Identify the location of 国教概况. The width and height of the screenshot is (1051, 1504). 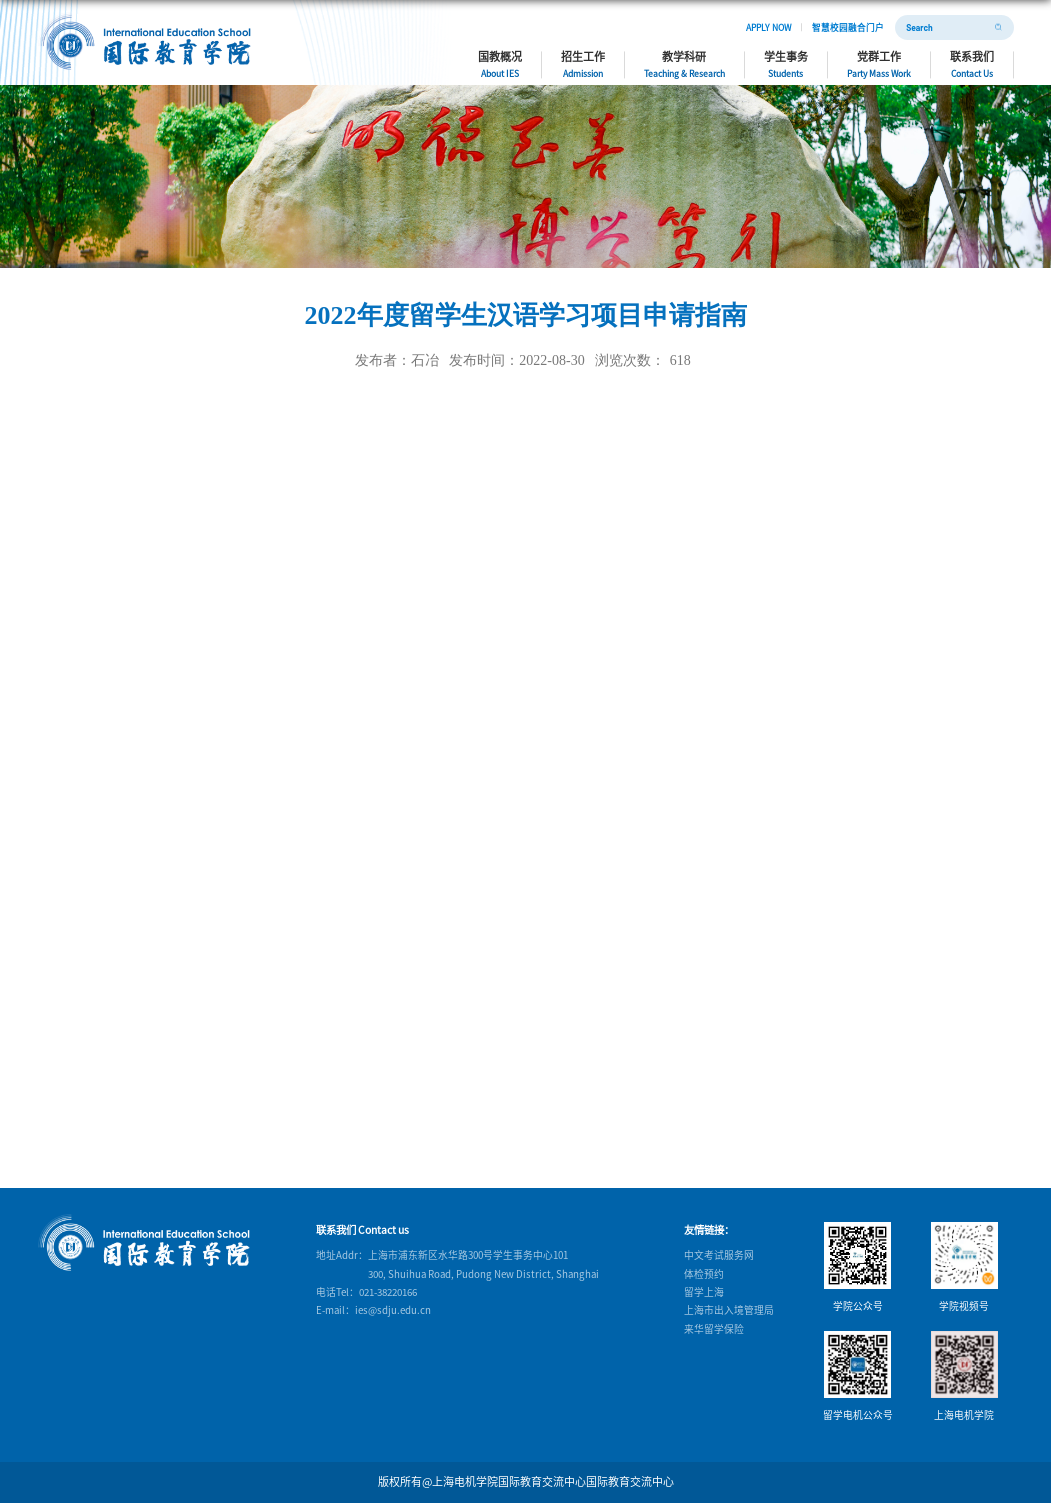
(500, 64).